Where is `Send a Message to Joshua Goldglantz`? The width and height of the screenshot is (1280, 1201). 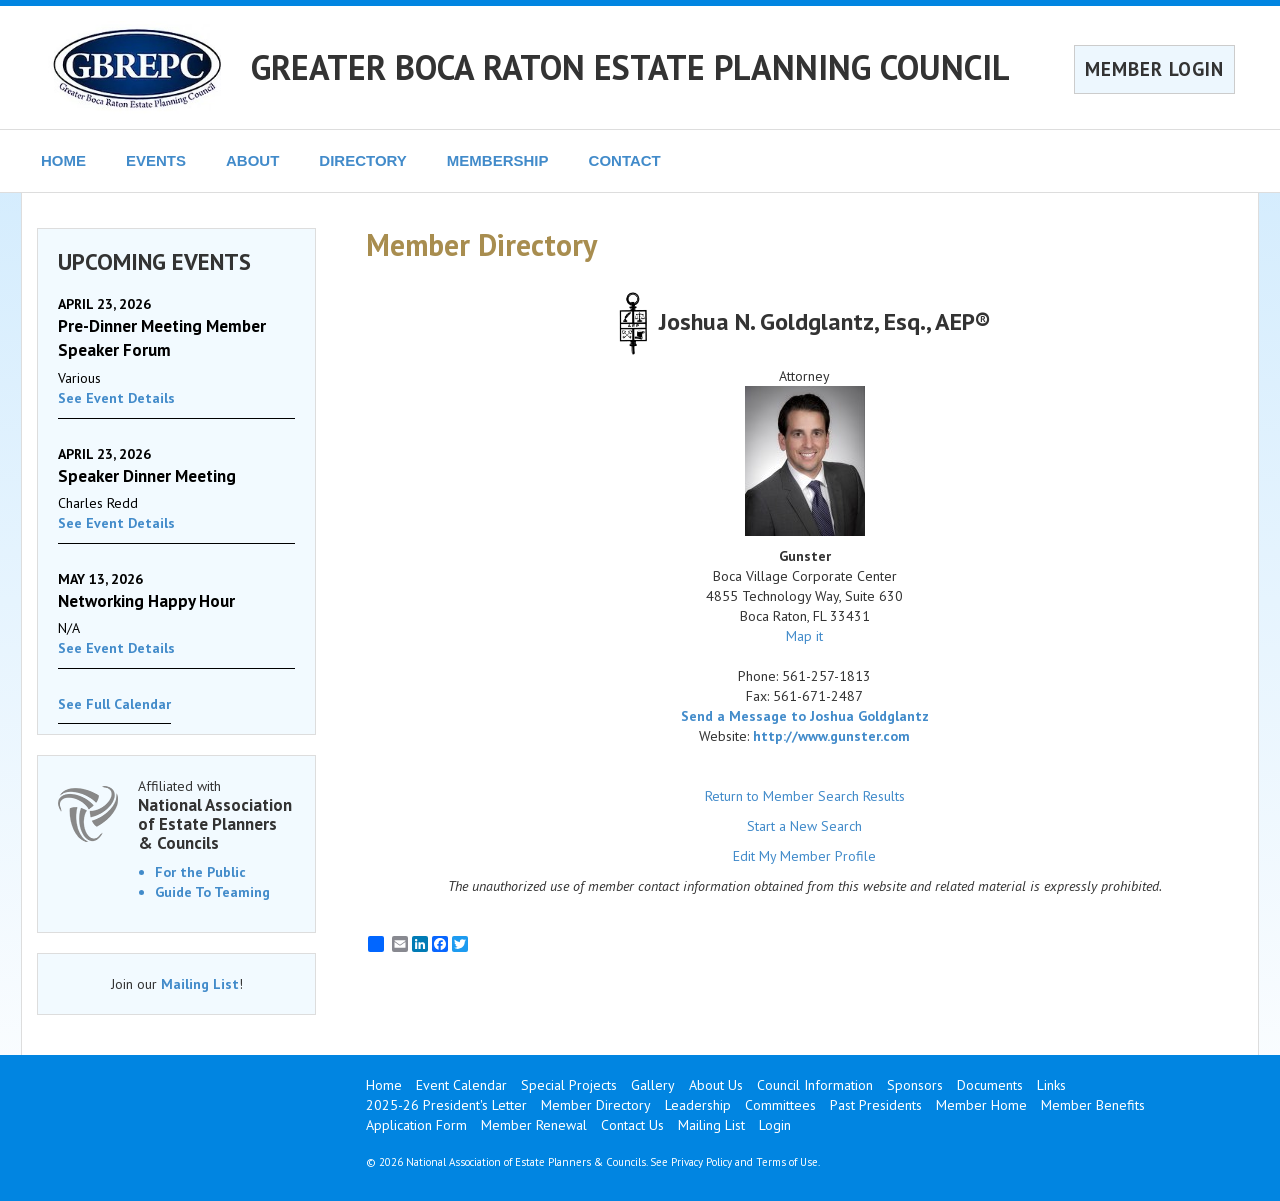
Send a Message to Joshua Goldglantz is located at coordinates (805, 716).